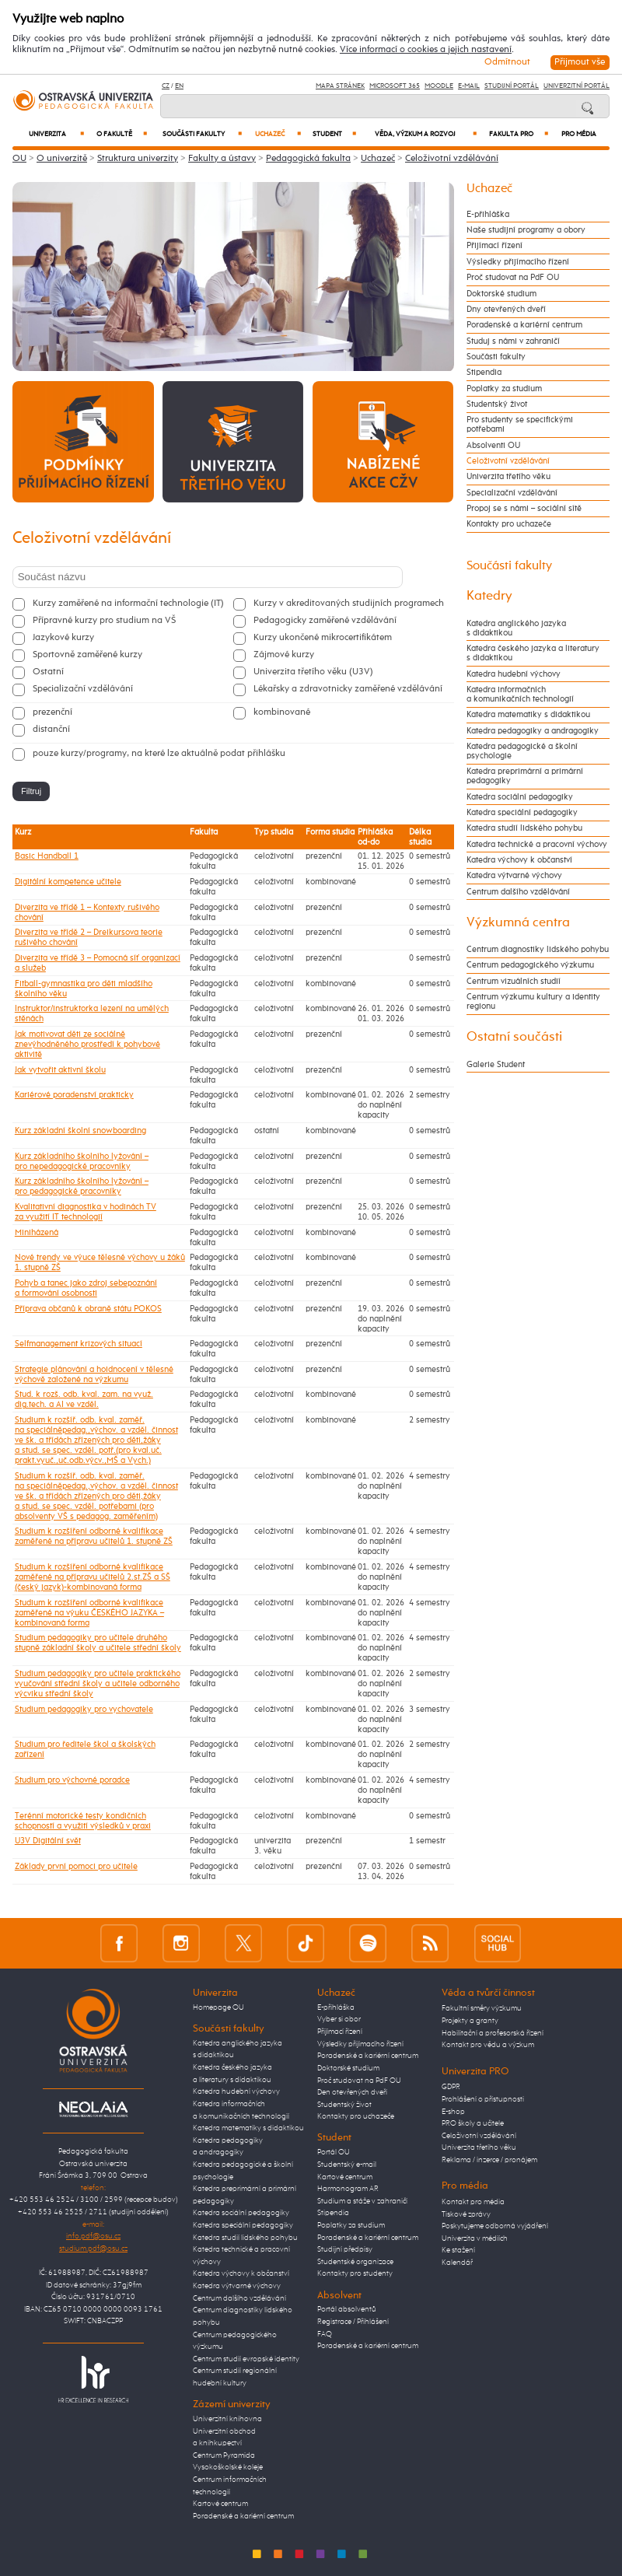  I want to click on Katedra sociální pedagogiky, so click(519, 797).